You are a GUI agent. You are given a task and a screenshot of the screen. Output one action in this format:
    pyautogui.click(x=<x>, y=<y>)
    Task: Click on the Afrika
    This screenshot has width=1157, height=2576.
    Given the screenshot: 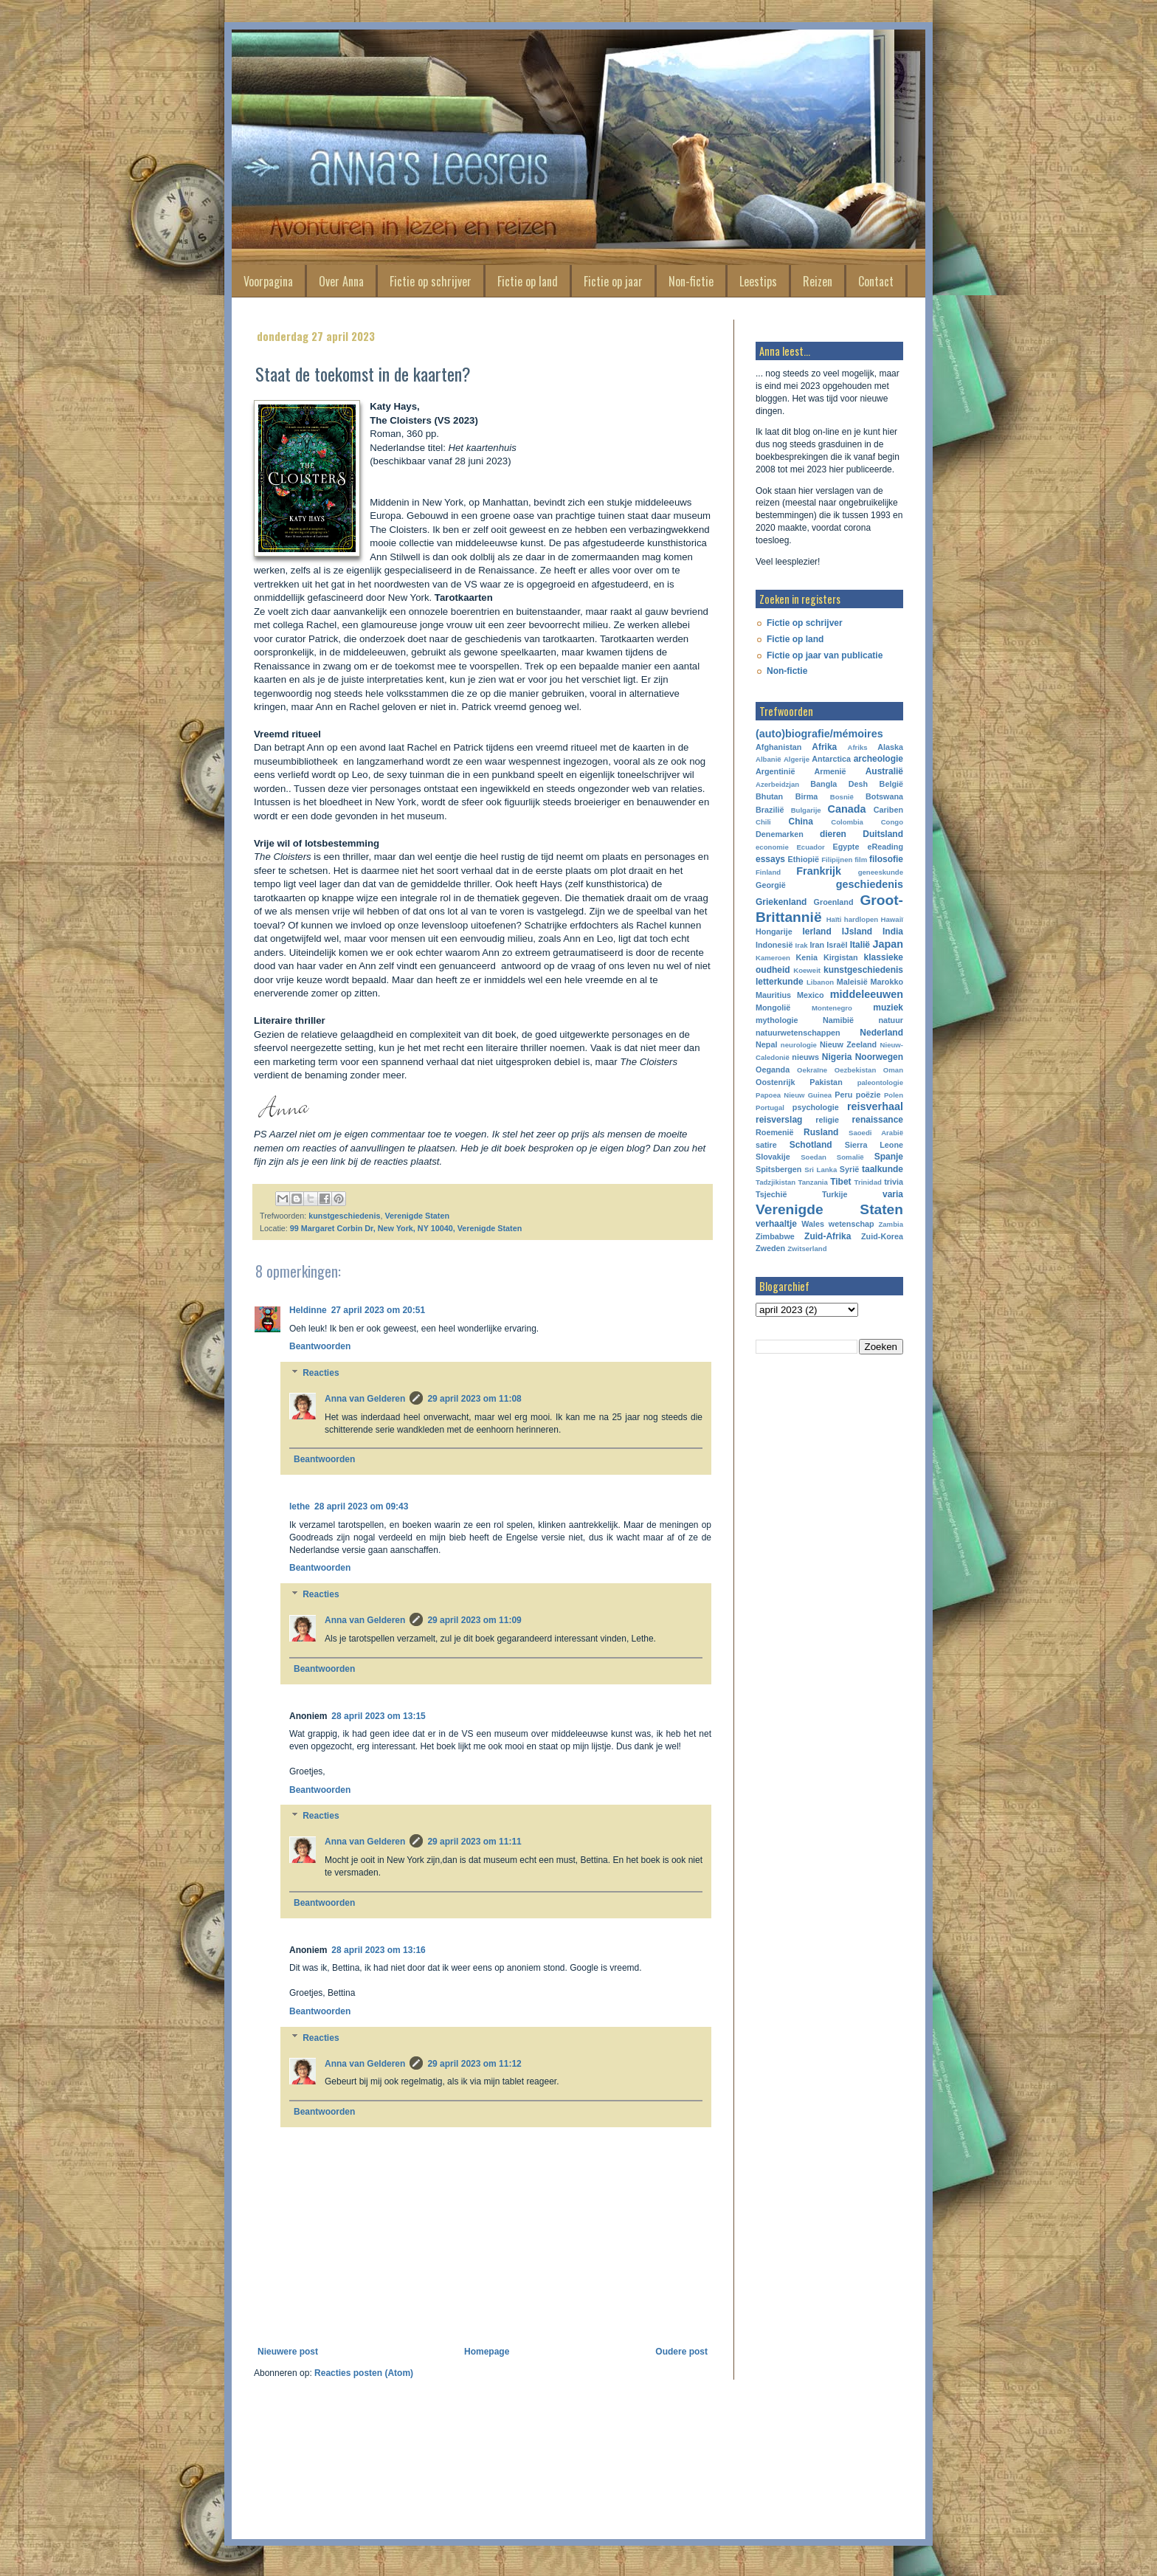 What is the action you would take?
    pyautogui.click(x=824, y=747)
    